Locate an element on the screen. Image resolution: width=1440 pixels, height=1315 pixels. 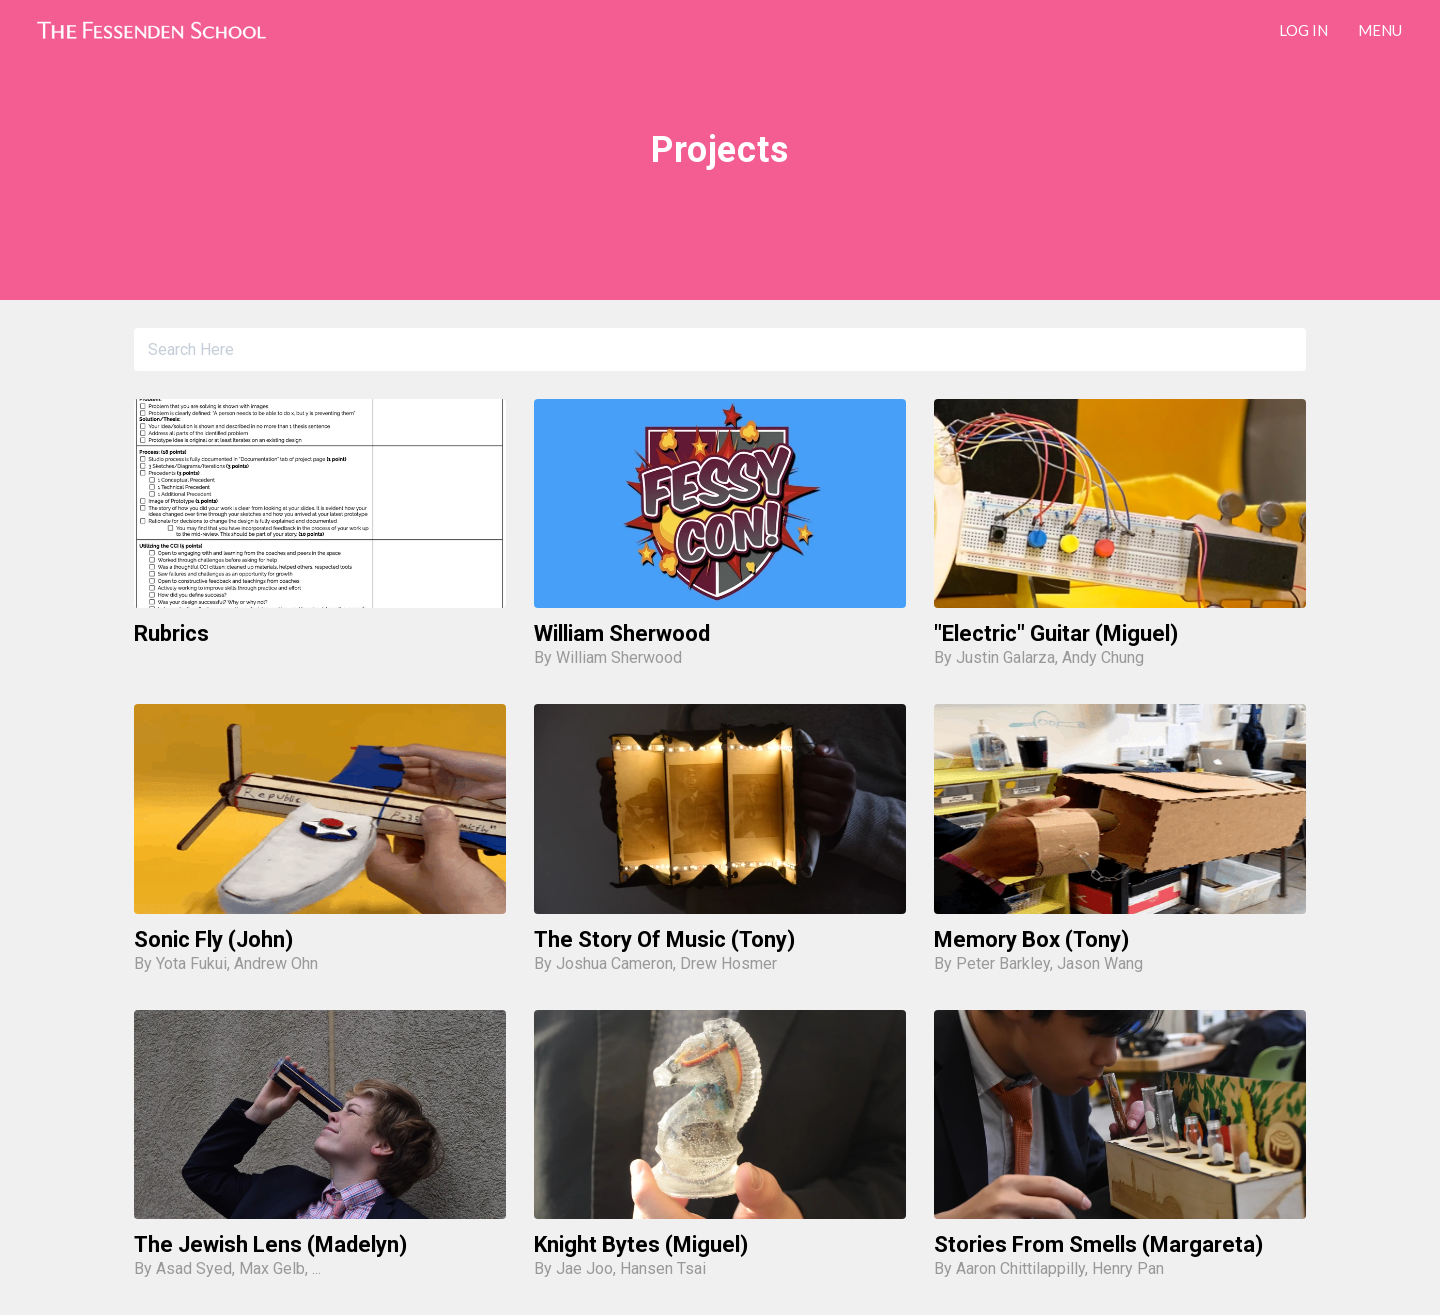
Menu is located at coordinates (1380, 30).